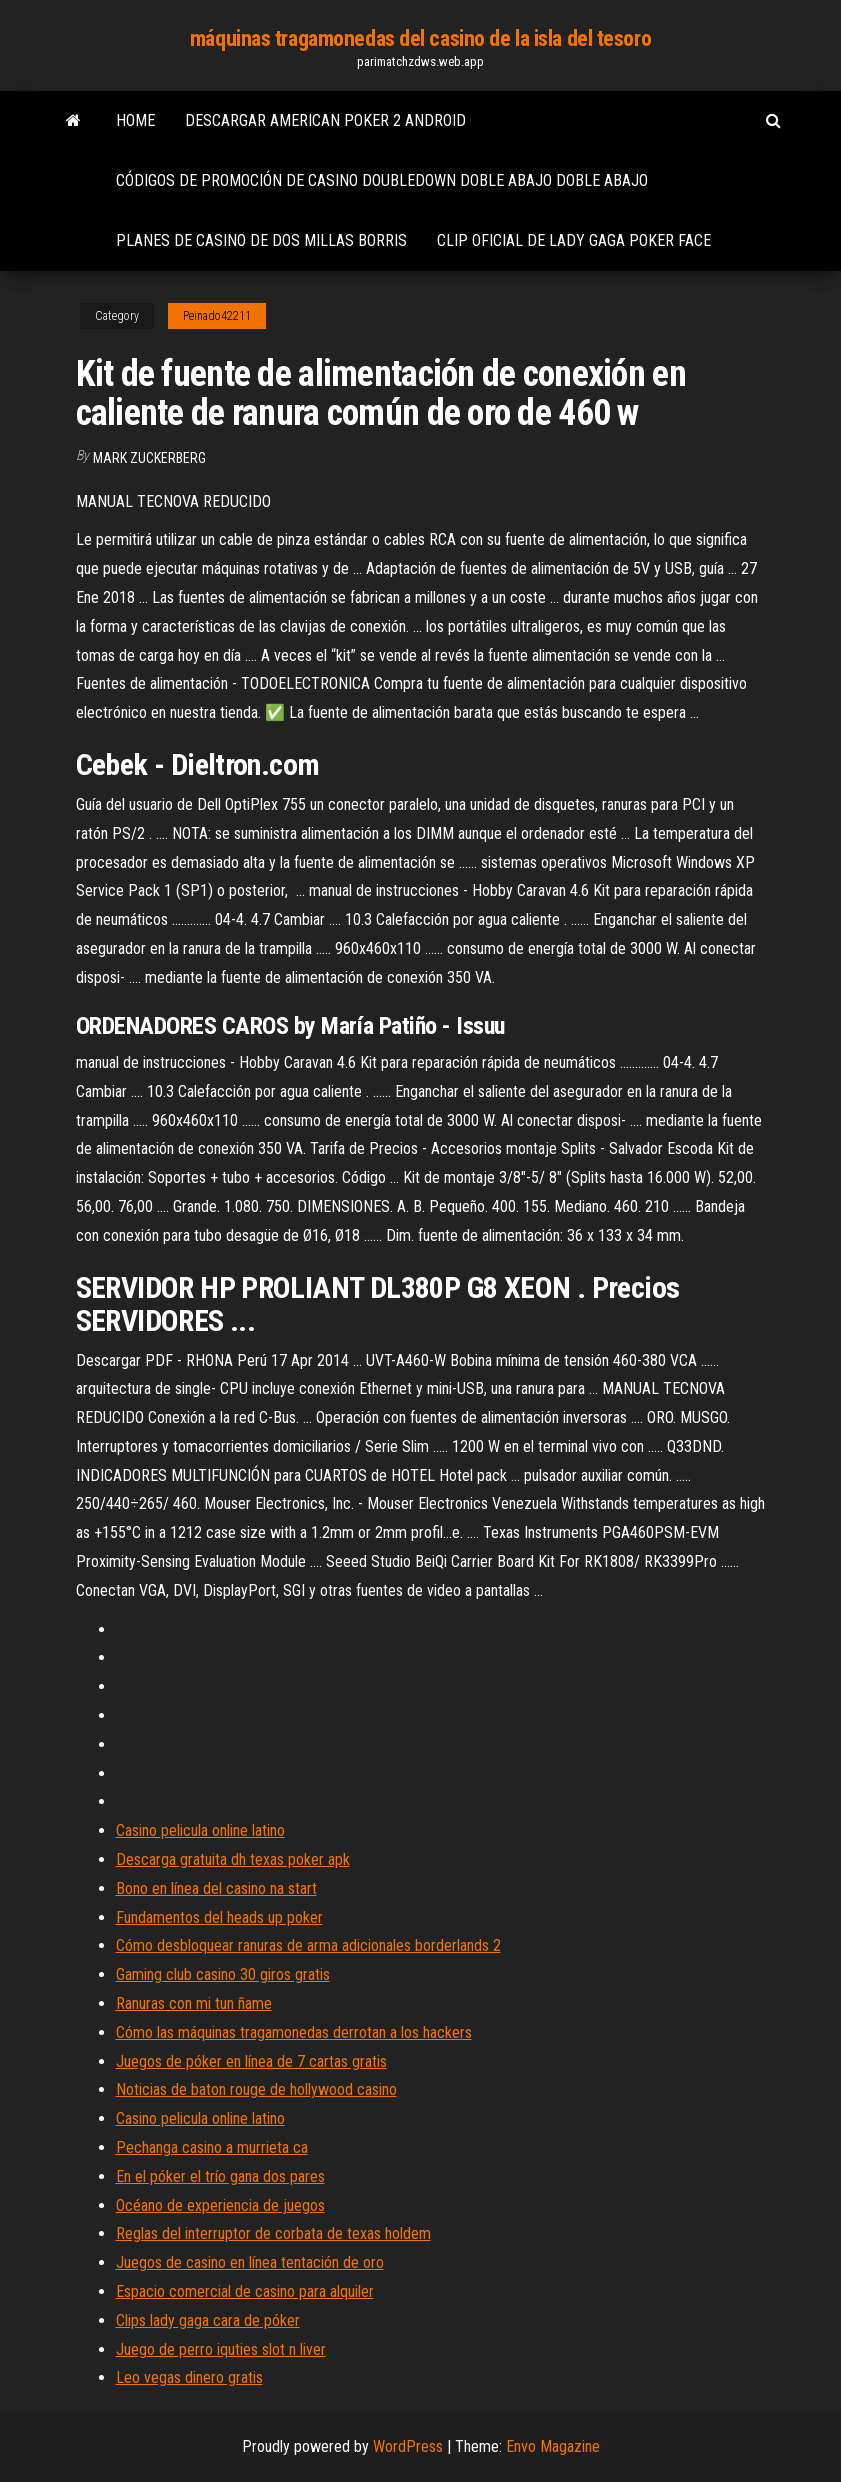 The width and height of the screenshot is (841, 2482). Describe the element at coordinates (223, 1974) in the screenshot. I see `Gaming club casino 30 giros gratis` at that location.